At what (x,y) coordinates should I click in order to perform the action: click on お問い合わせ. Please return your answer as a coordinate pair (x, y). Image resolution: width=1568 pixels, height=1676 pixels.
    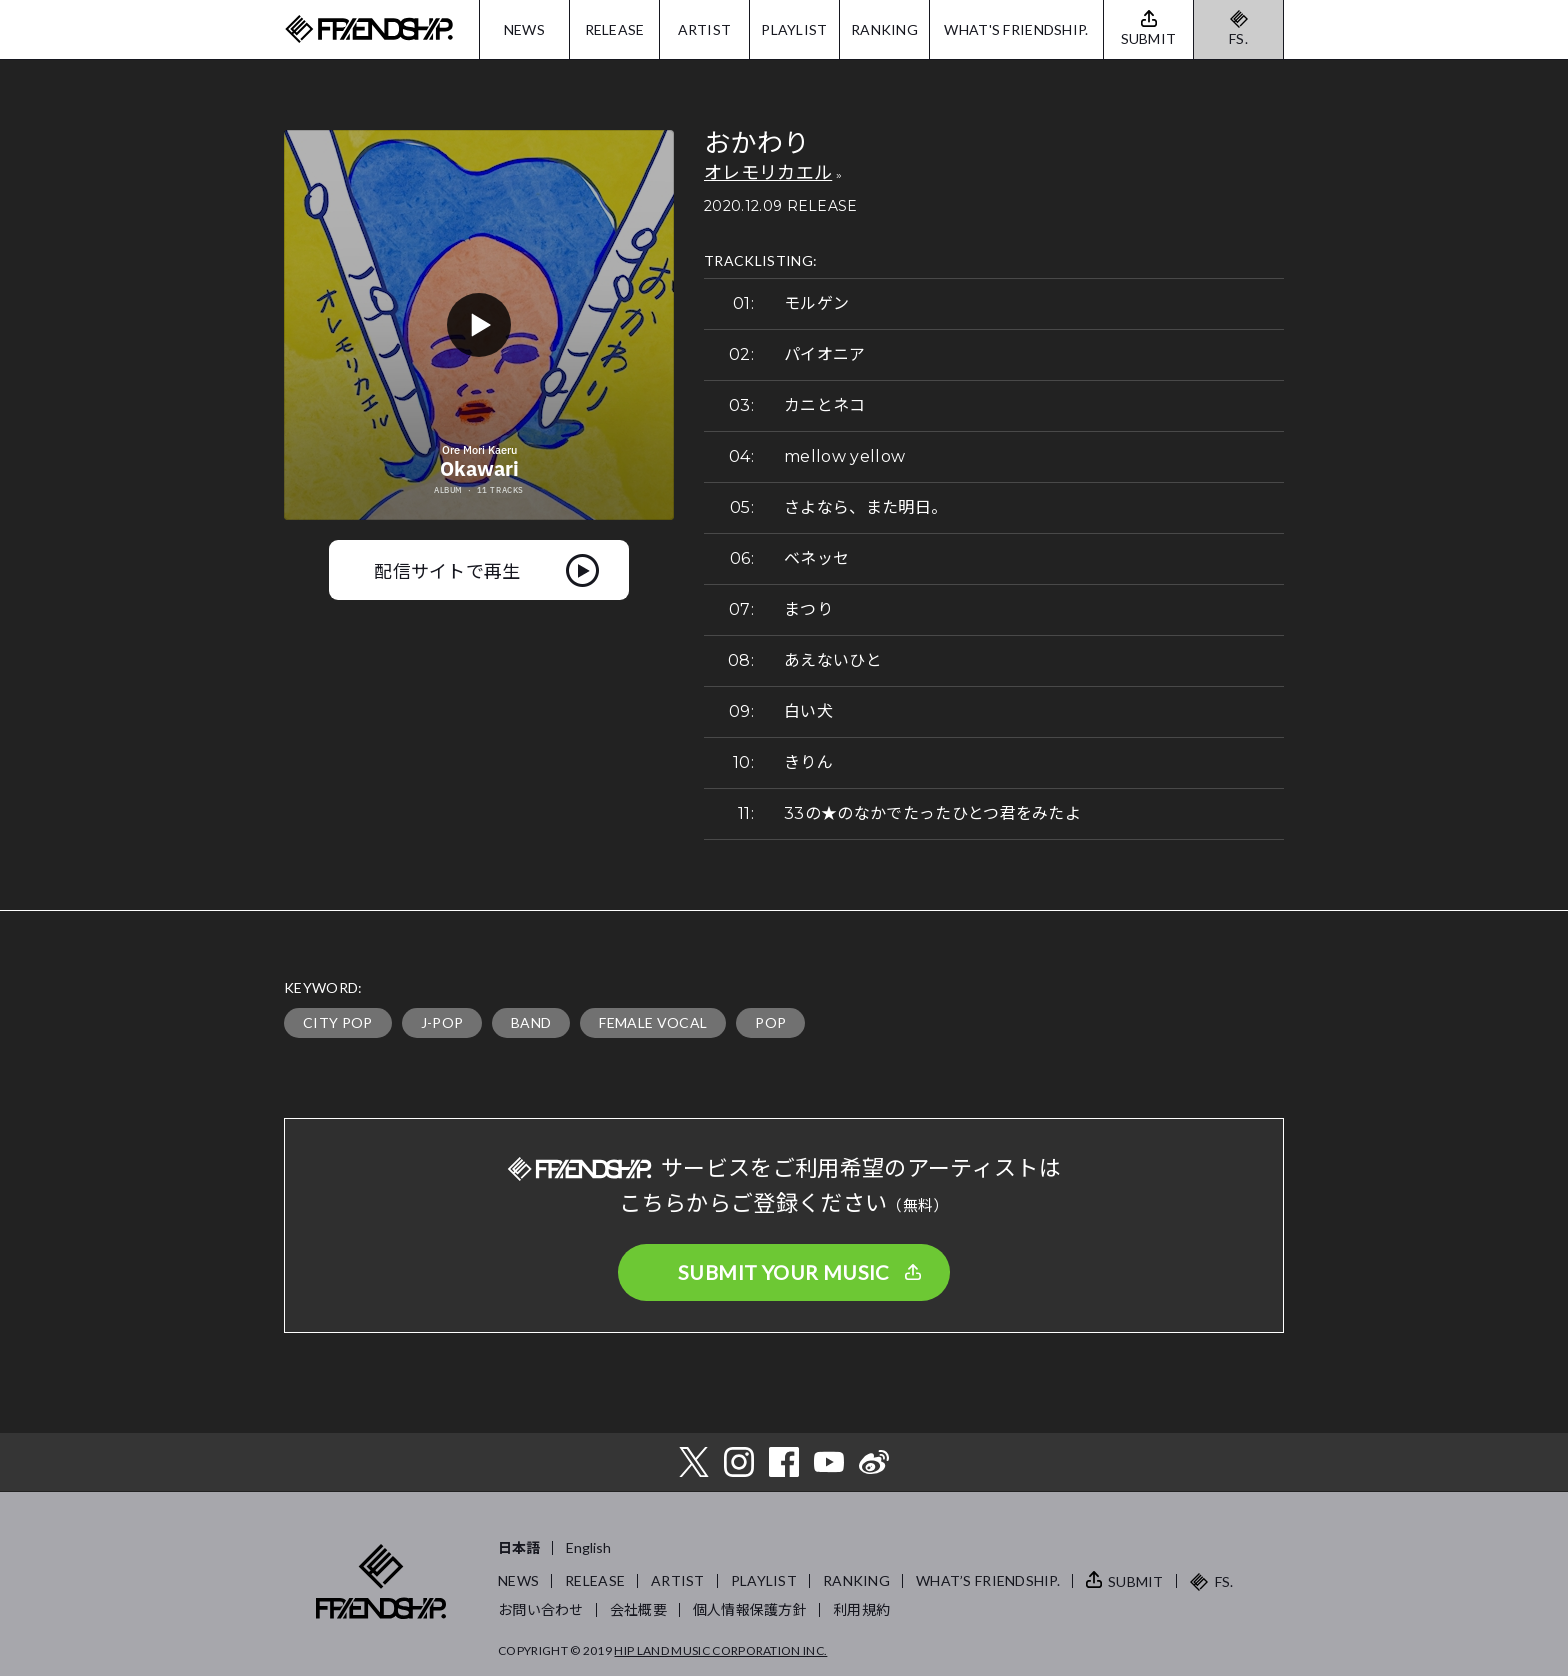
    Looking at the image, I should click on (541, 1609).